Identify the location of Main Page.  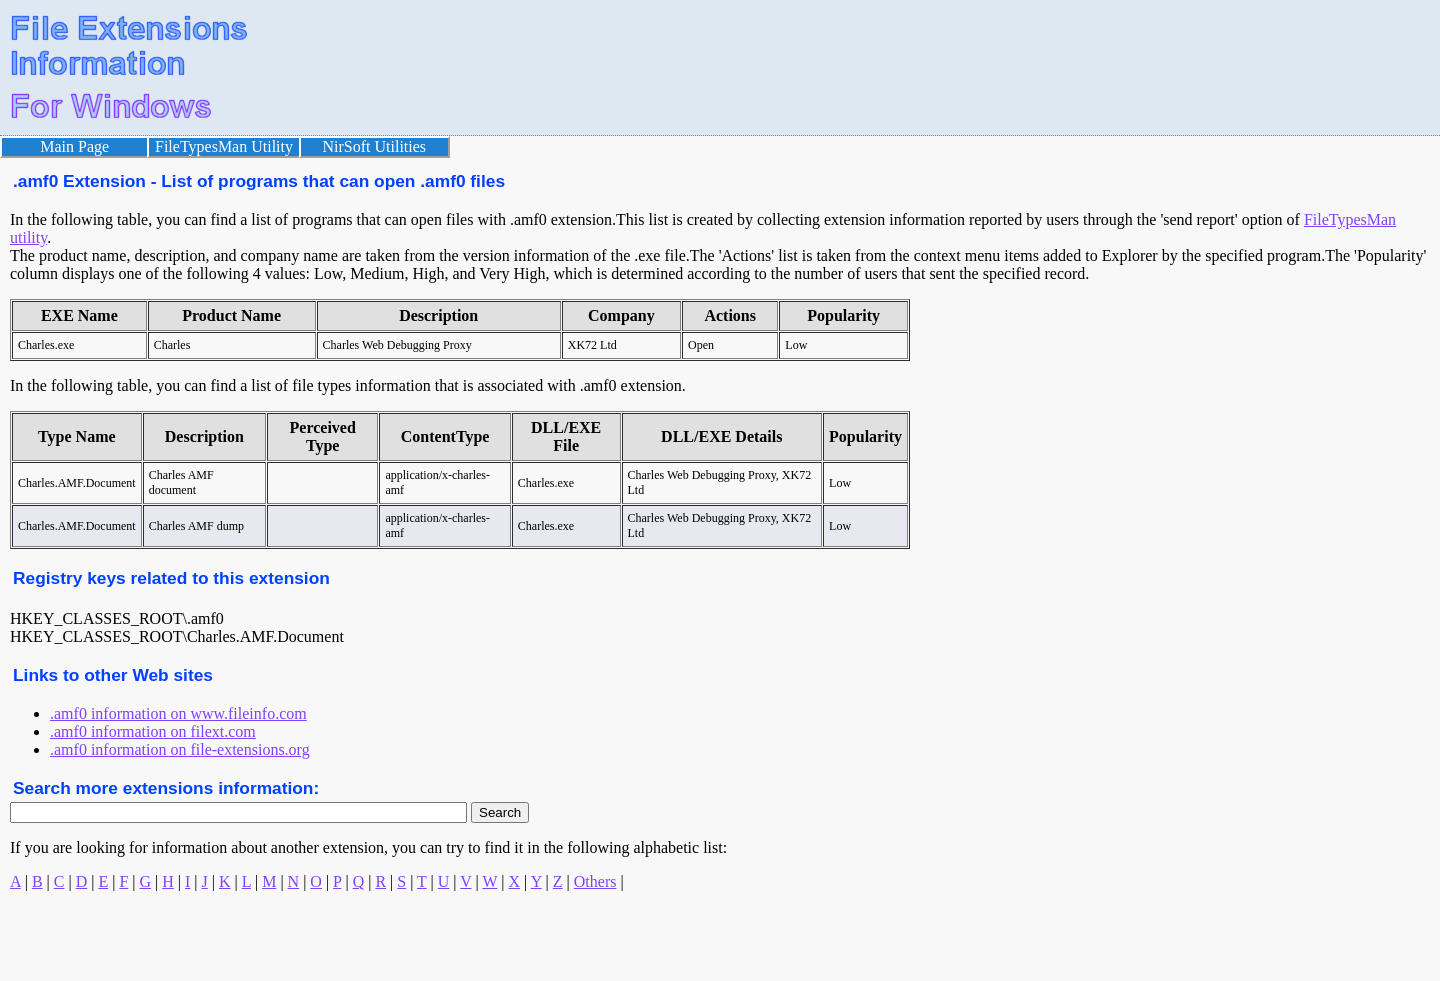
(74, 146).